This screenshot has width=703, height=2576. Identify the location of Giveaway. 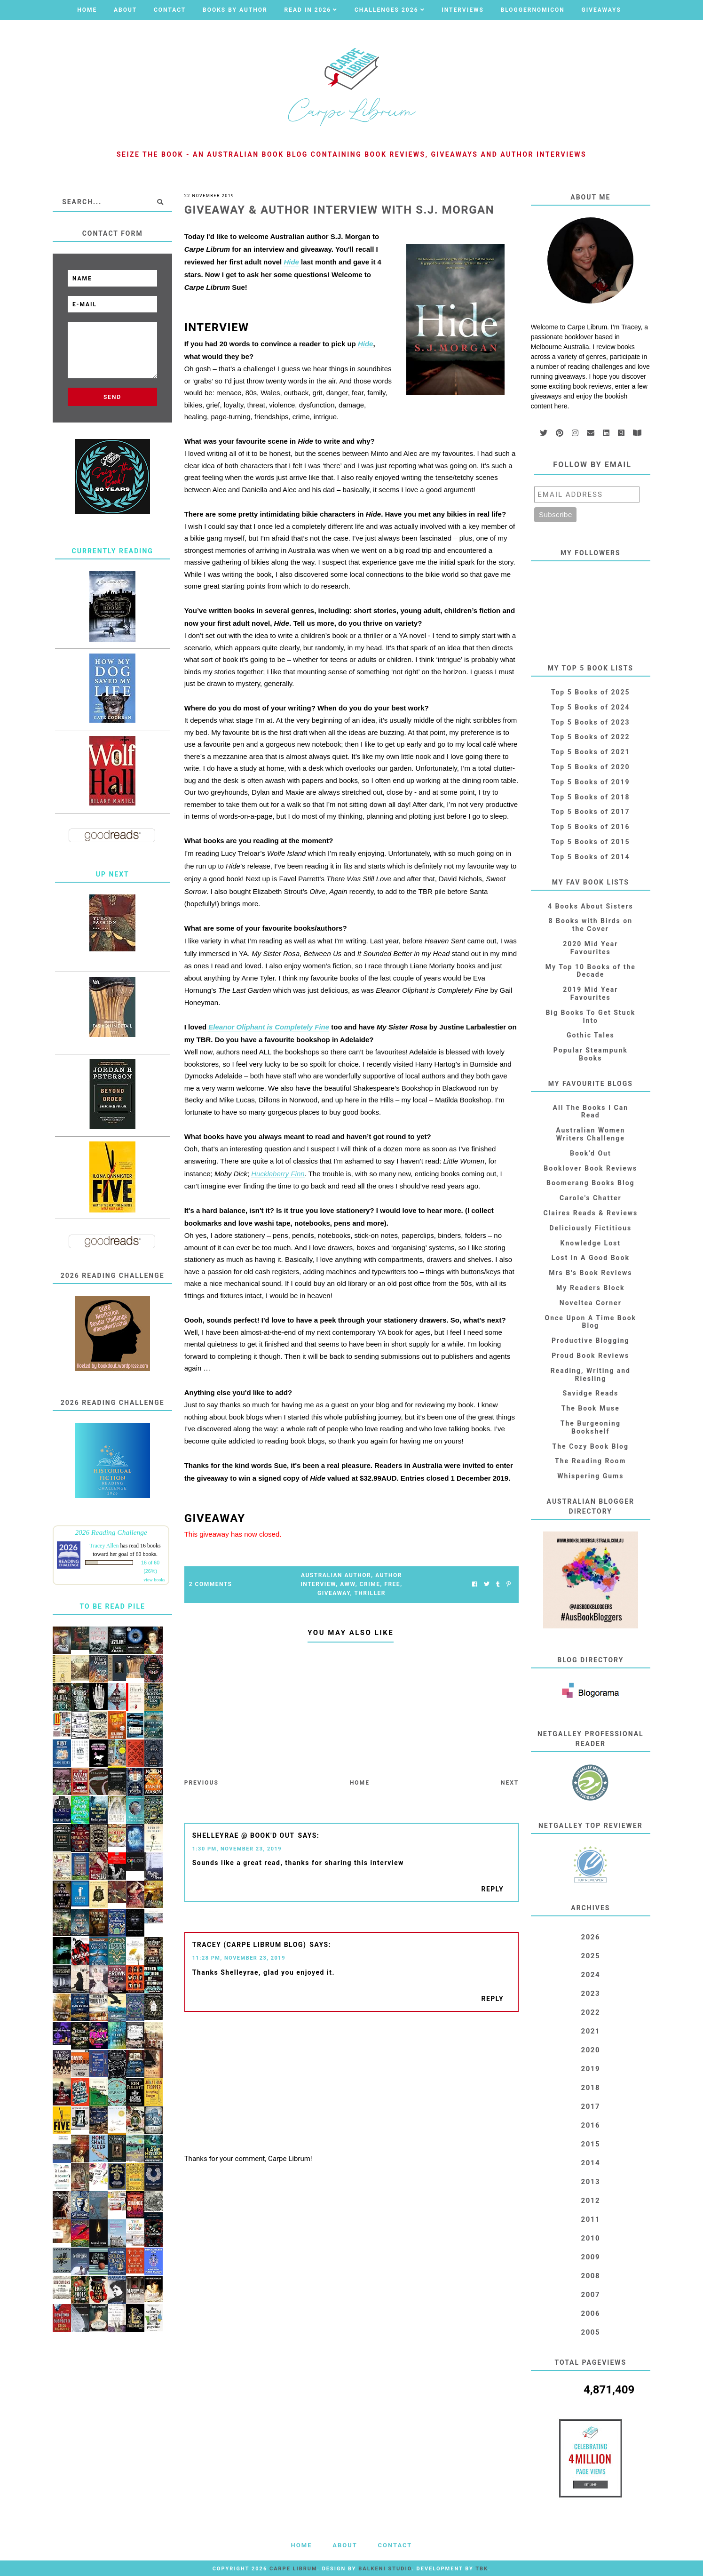
(333, 1593).